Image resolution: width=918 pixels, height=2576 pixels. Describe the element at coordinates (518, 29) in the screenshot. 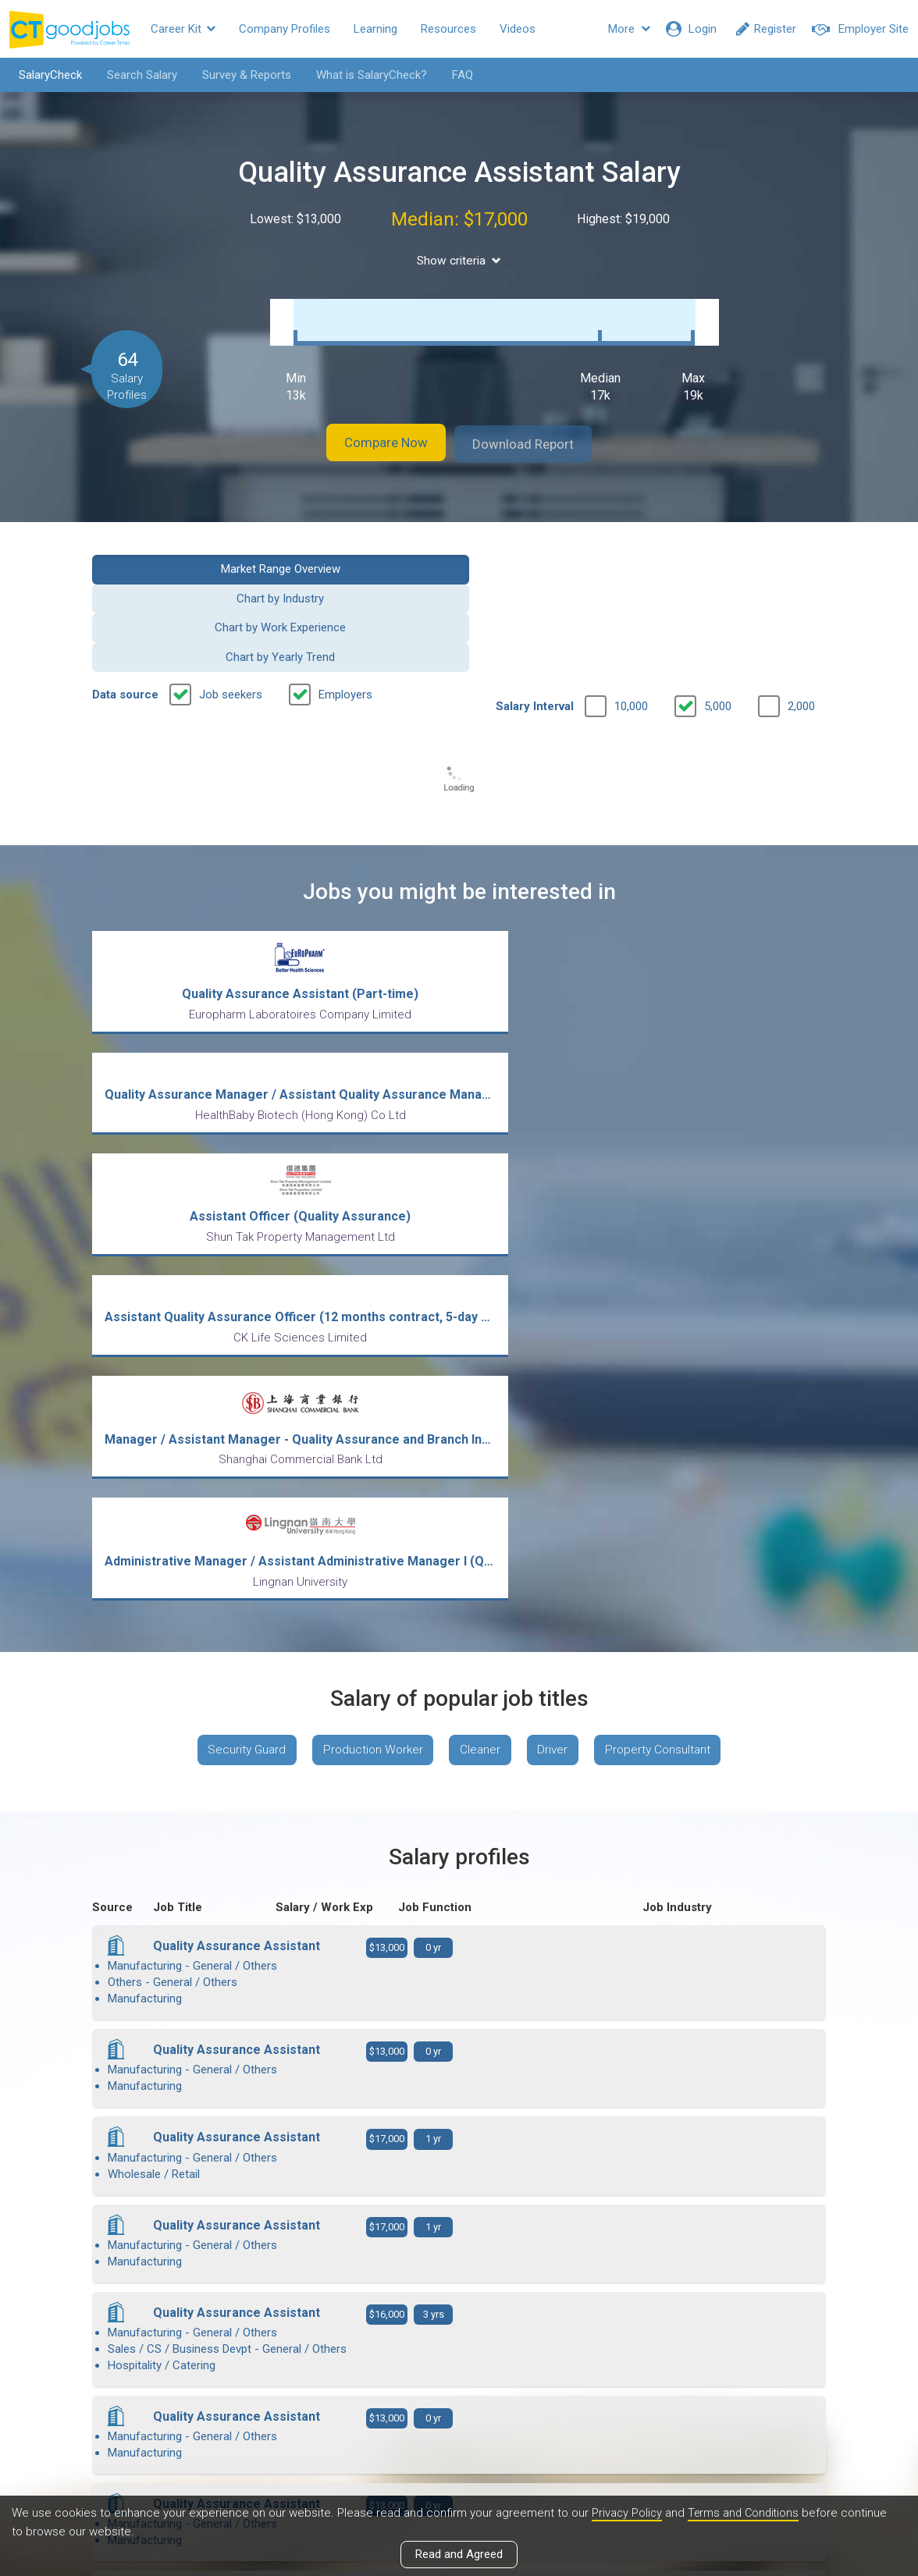

I see `Videos` at that location.